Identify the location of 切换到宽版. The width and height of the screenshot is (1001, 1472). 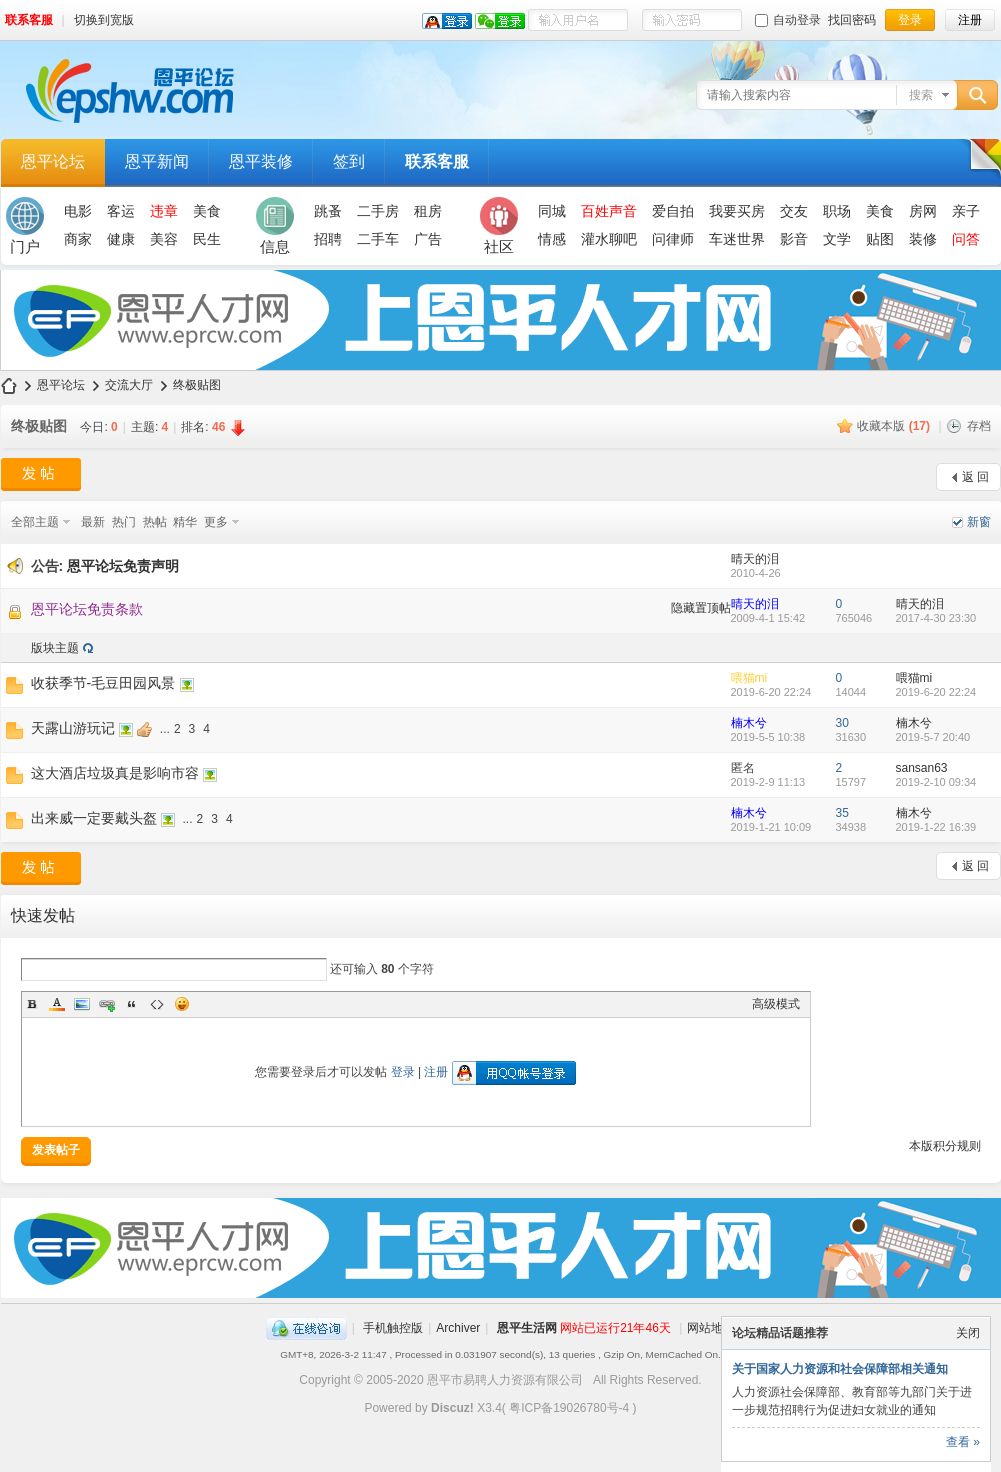
(104, 20).